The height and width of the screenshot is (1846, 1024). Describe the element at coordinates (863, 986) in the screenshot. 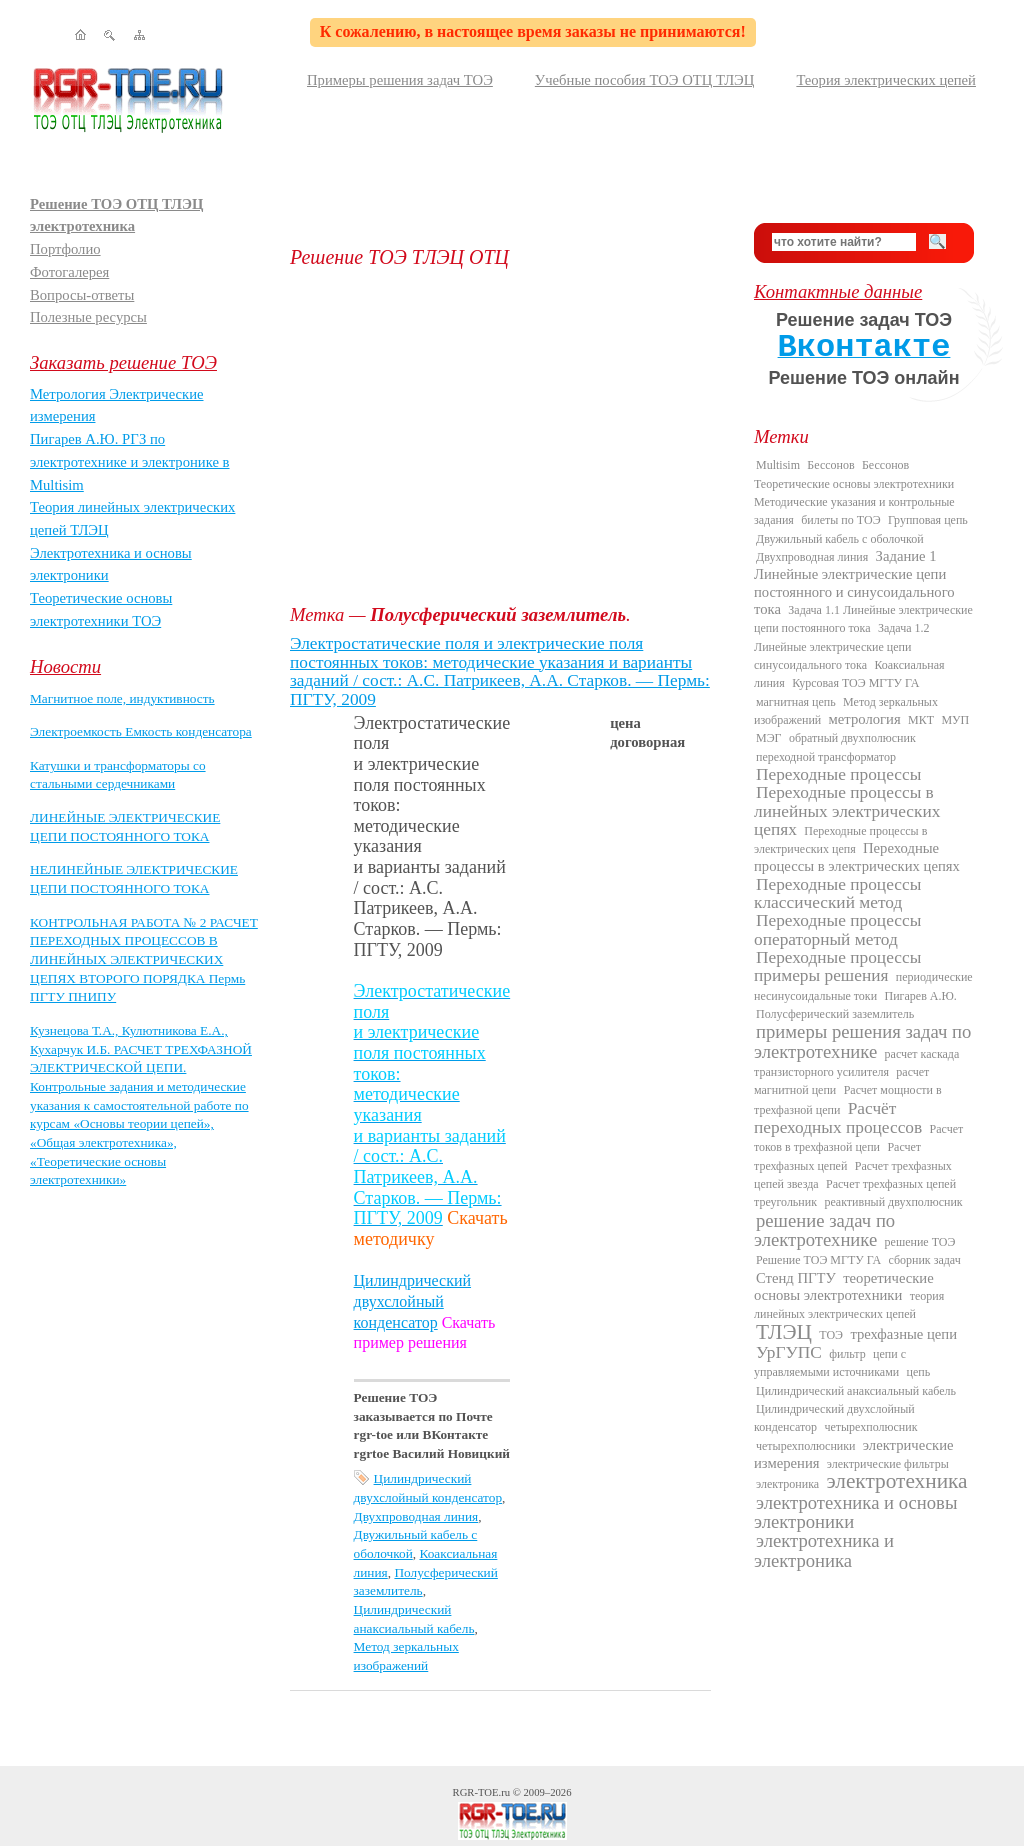

I see `периодические несинусоидальные токи` at that location.